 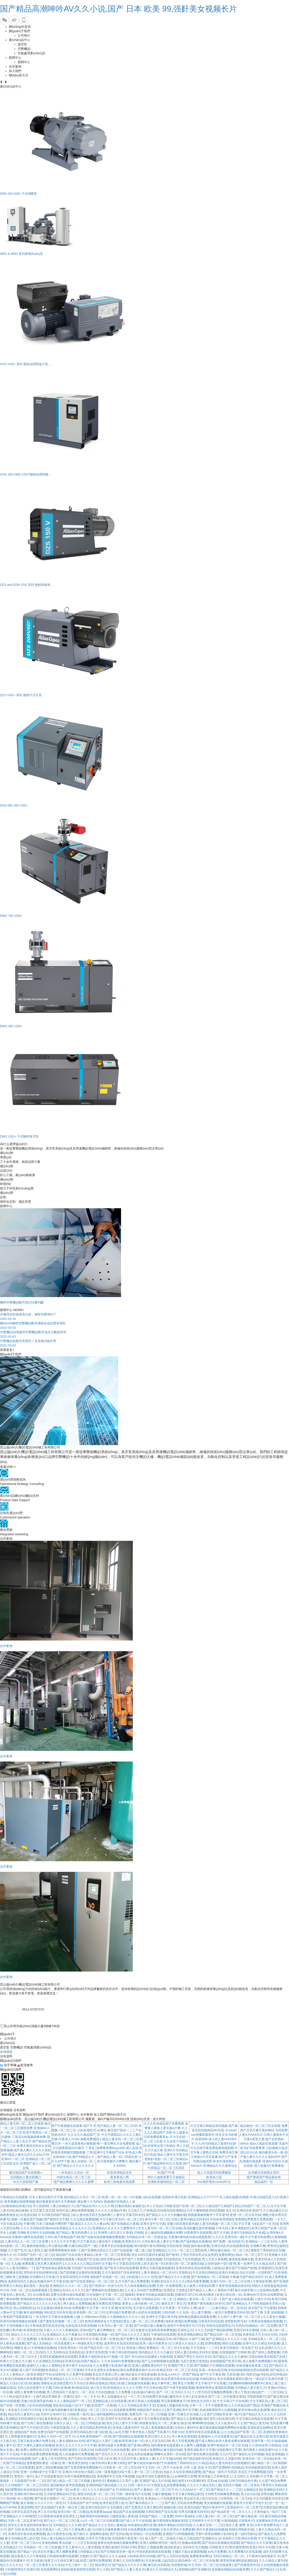 What do you see at coordinates (138, 2232) in the screenshot?
I see `日韩熟` at bounding box center [138, 2232].